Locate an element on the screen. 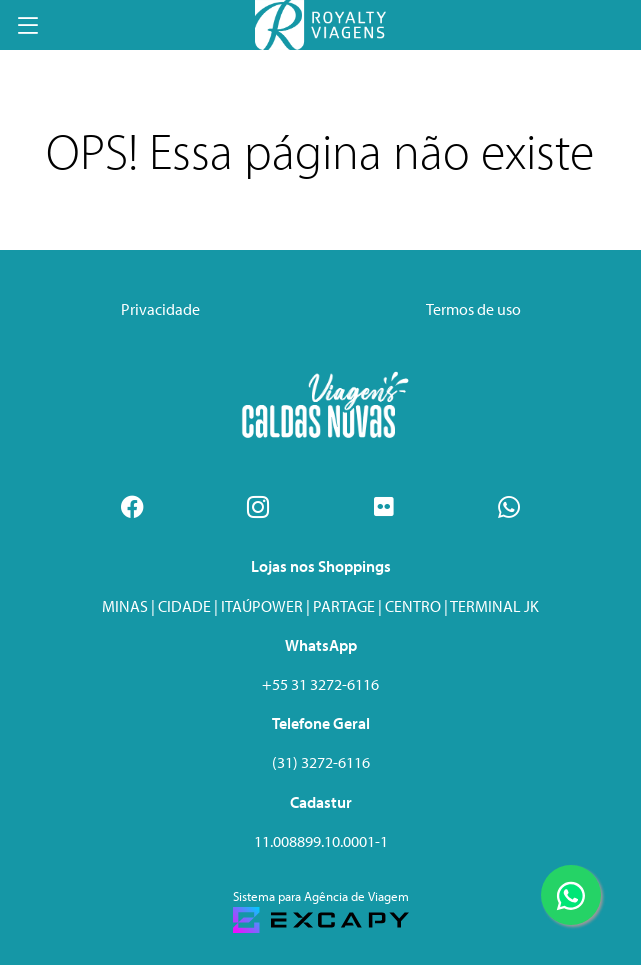 The height and width of the screenshot is (965, 641). Termos de uso is located at coordinates (473, 309).